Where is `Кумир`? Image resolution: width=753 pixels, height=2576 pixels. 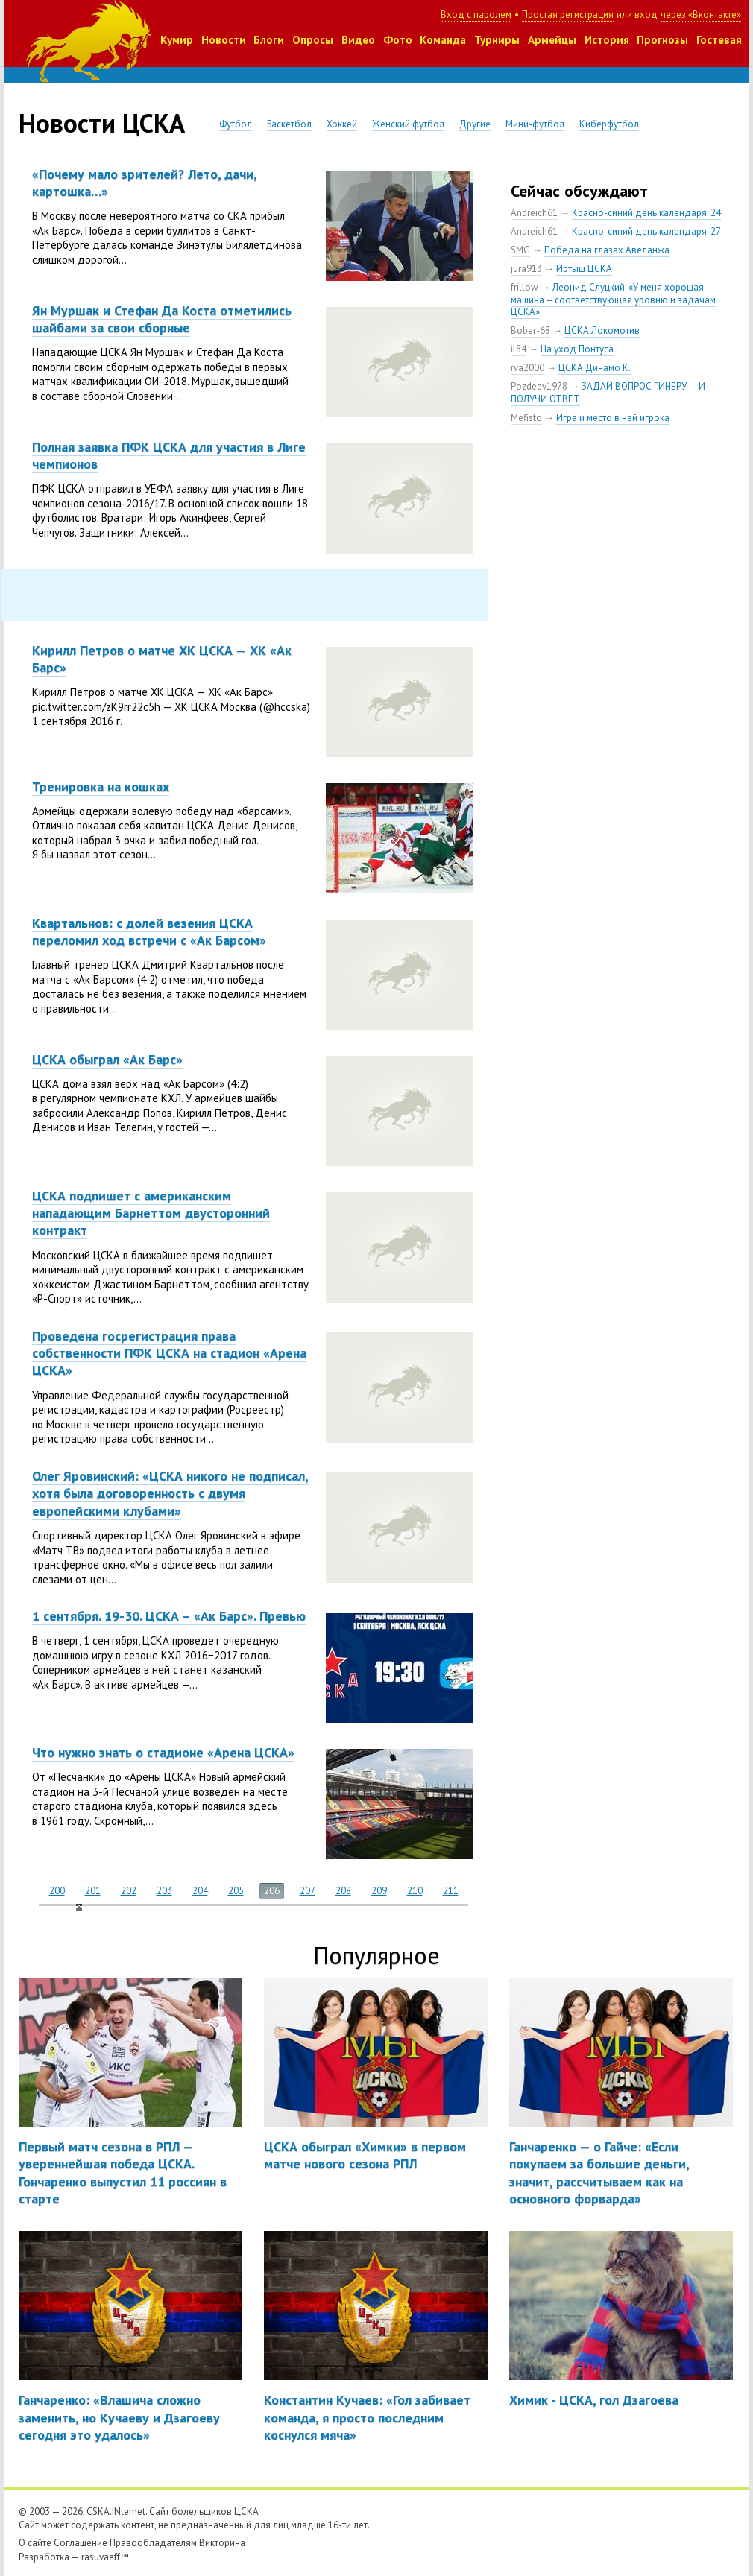 Кумир is located at coordinates (176, 40).